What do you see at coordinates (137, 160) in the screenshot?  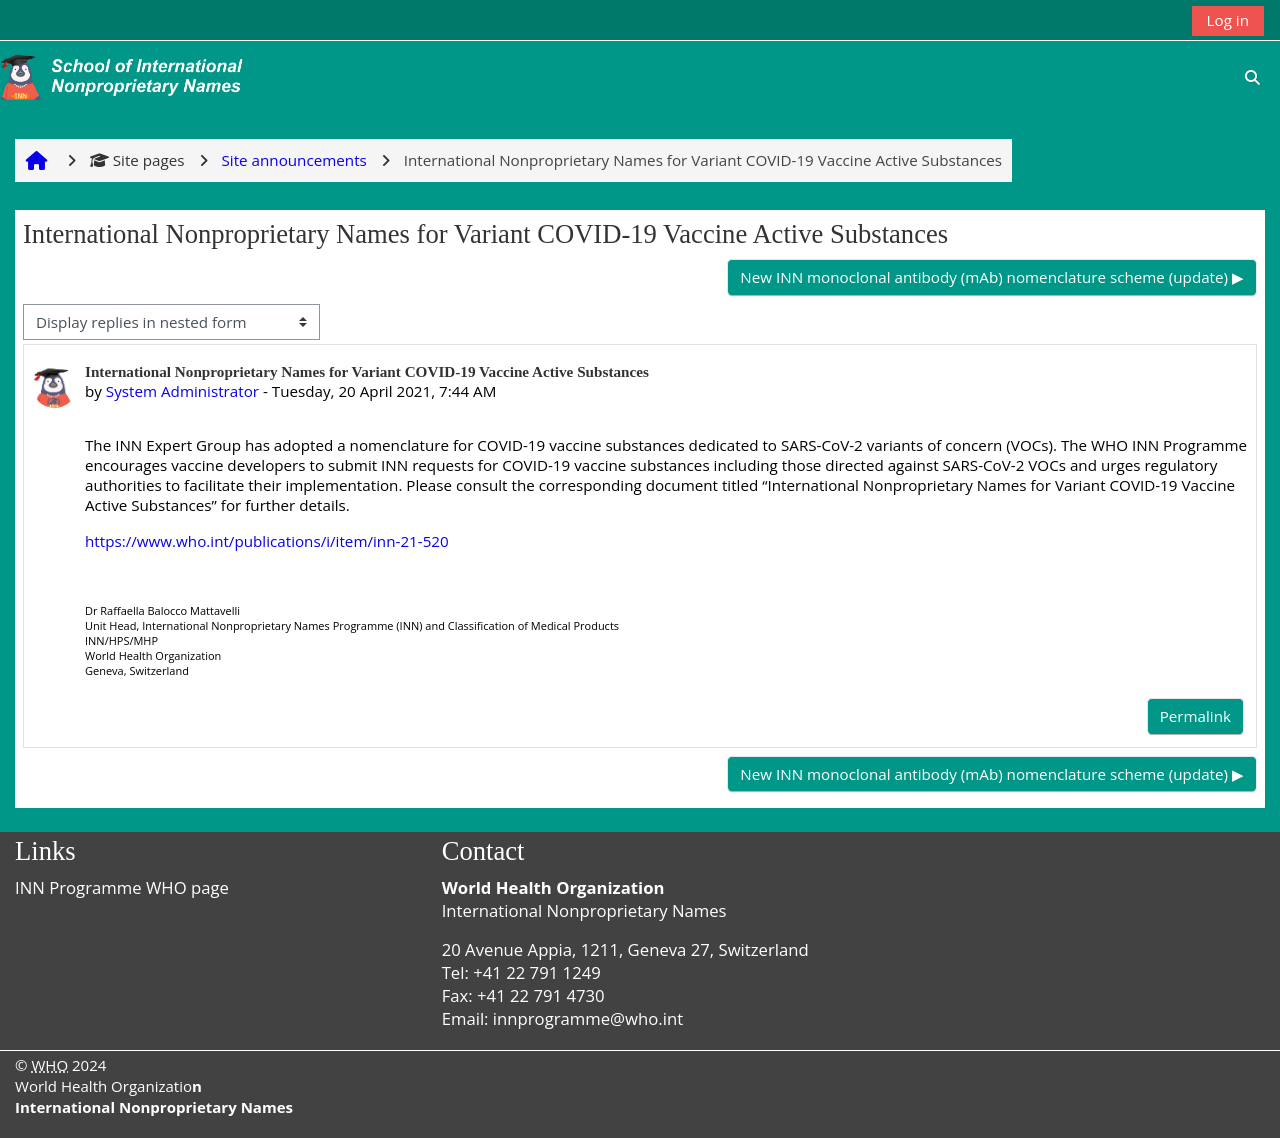 I see `Site pages` at bounding box center [137, 160].